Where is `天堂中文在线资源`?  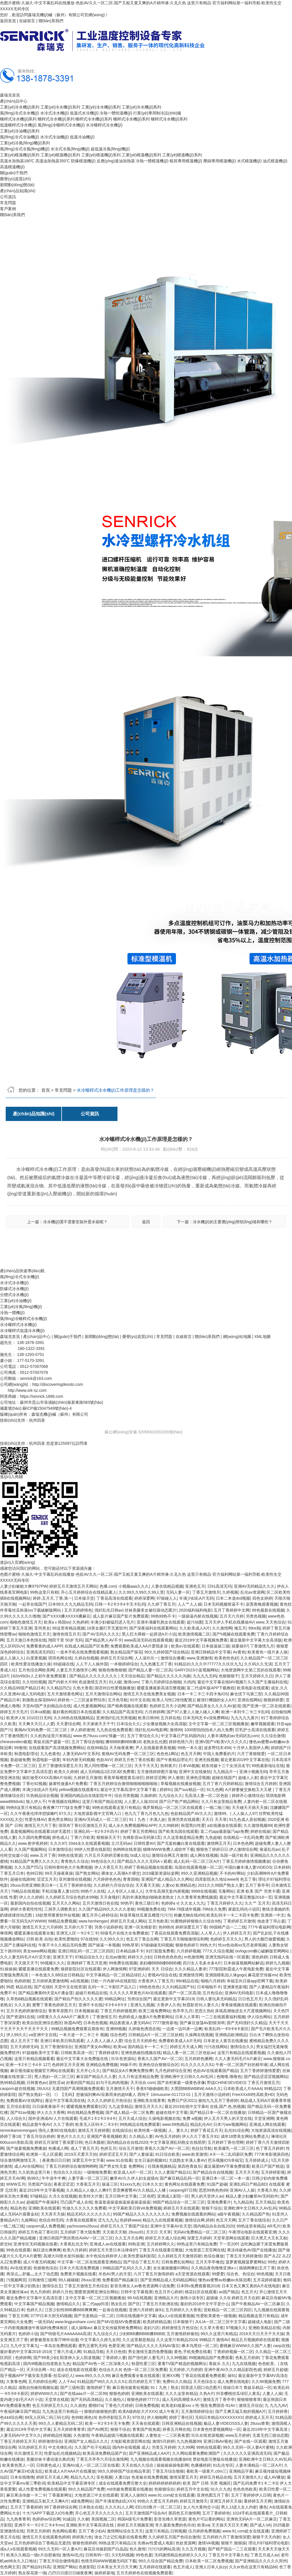 天堂中文在线资源 is located at coordinates (70, 1987).